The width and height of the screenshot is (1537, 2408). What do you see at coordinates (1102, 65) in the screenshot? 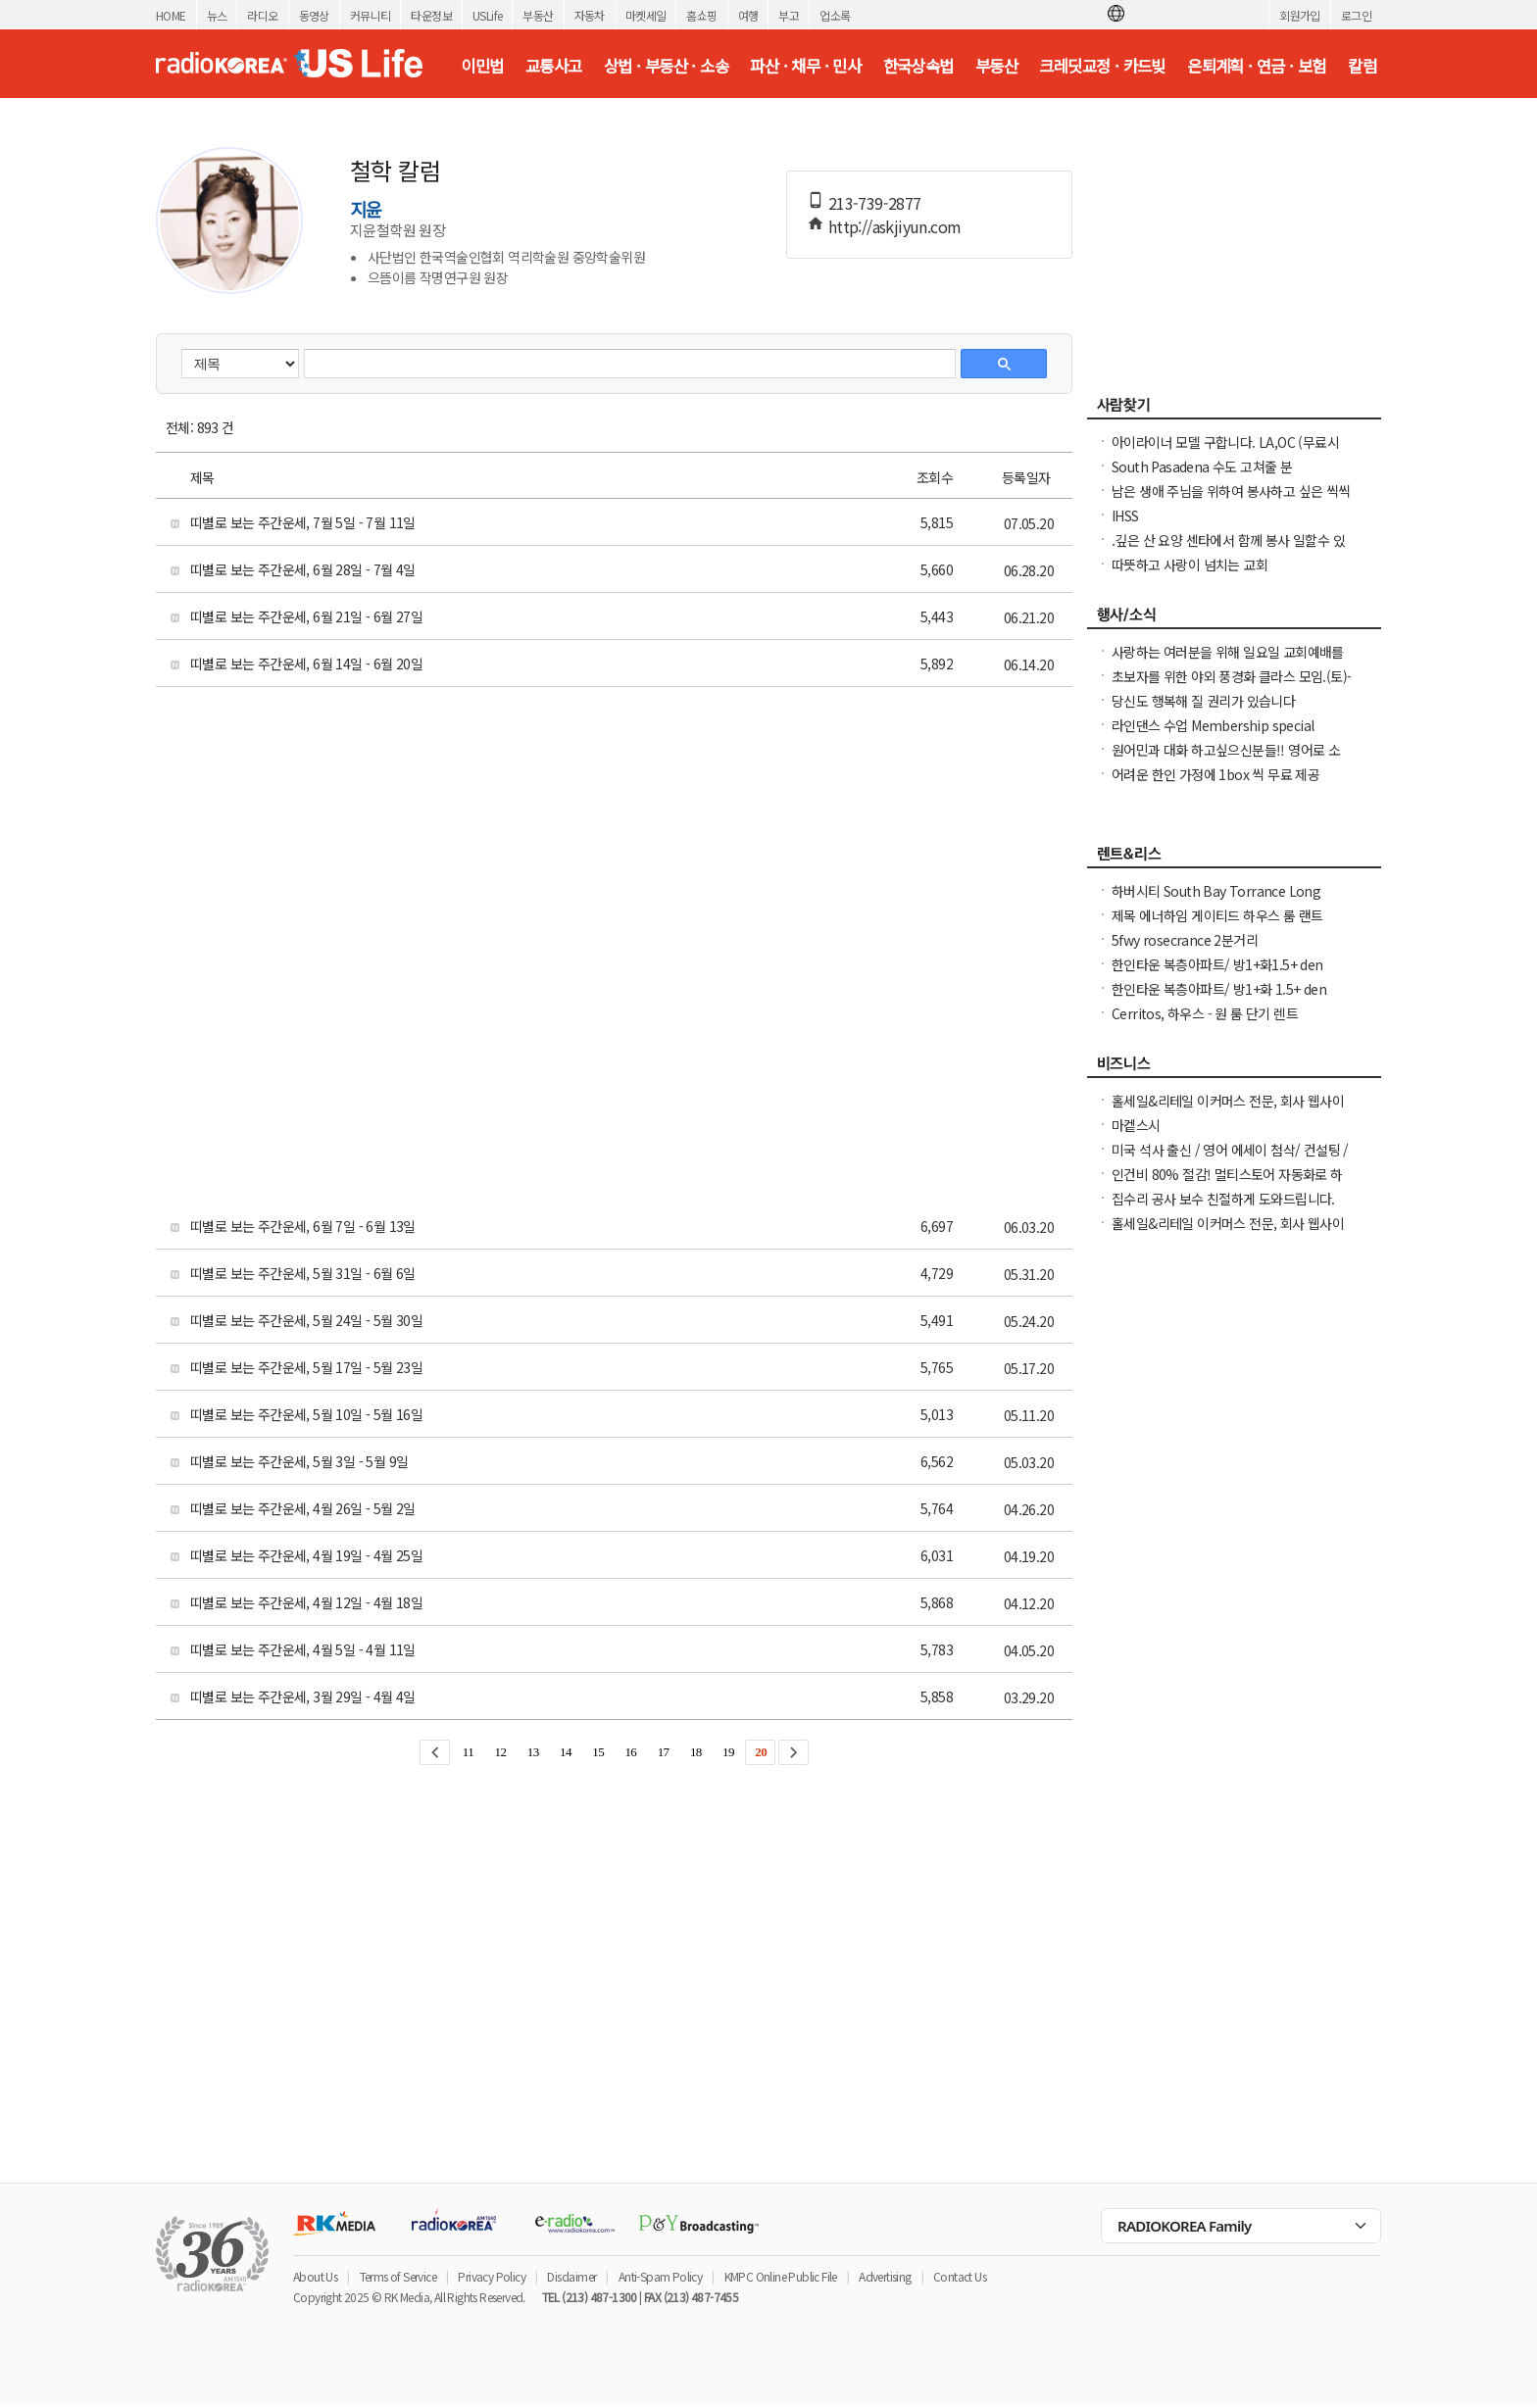
I see `크레딧교정 · 카드빚` at bounding box center [1102, 65].